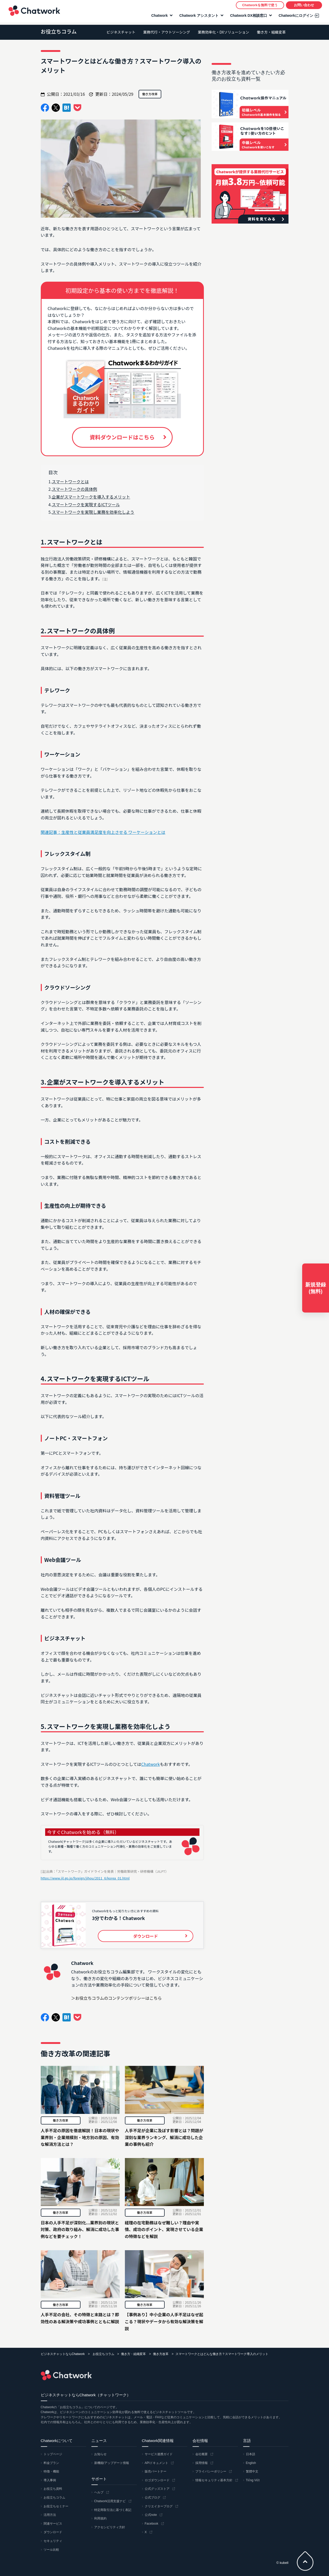  Describe the element at coordinates (53, 2532) in the screenshot. I see `ダウンロード` at that location.